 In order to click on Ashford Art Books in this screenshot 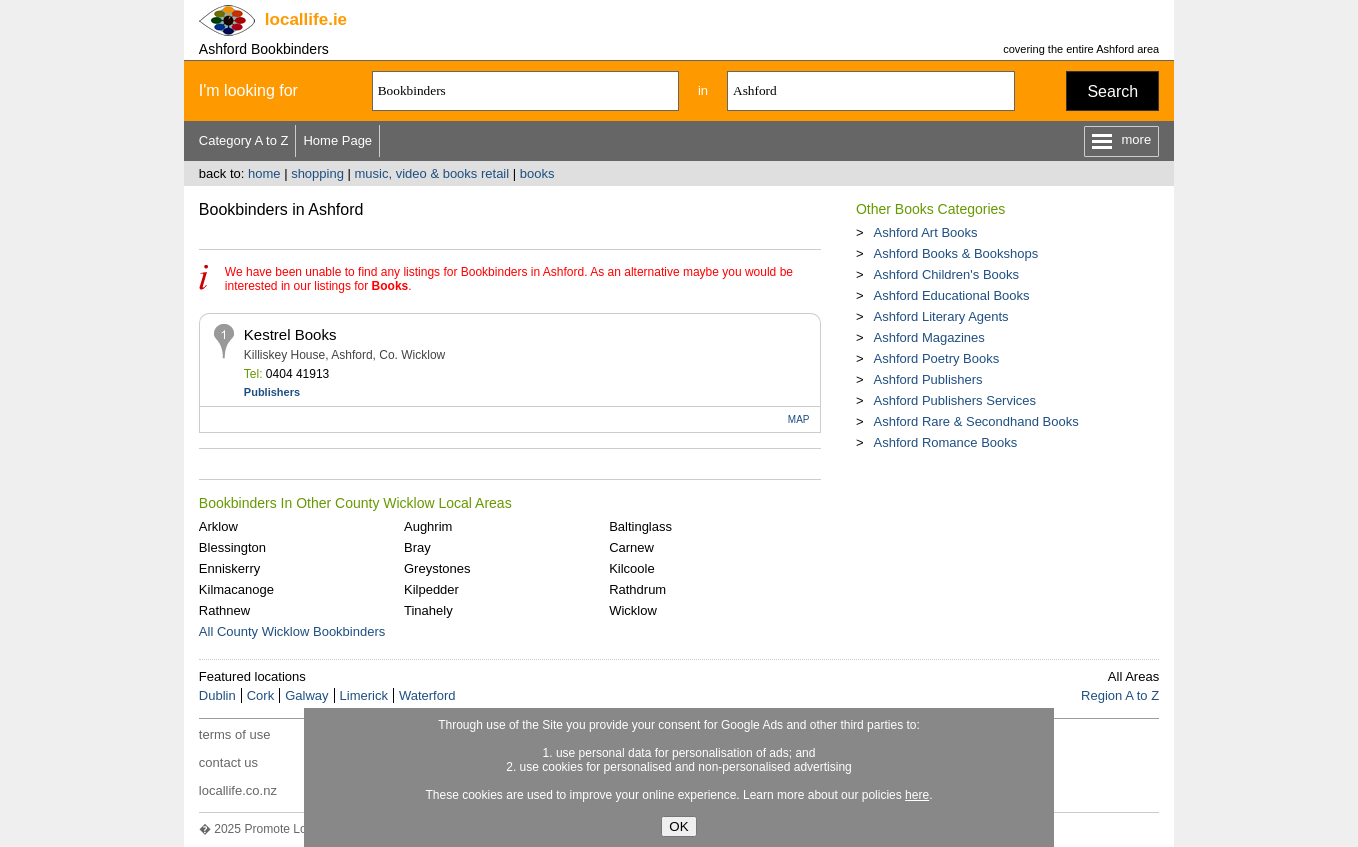, I will do `click(925, 232)`.